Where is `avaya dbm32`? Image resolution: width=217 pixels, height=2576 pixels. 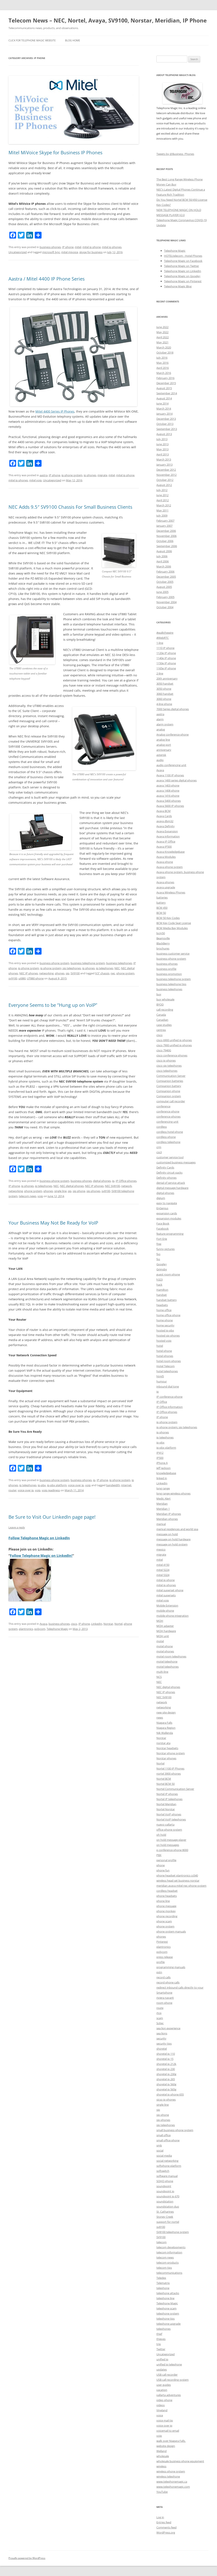 avaya dbm32 is located at coordinates (164, 821).